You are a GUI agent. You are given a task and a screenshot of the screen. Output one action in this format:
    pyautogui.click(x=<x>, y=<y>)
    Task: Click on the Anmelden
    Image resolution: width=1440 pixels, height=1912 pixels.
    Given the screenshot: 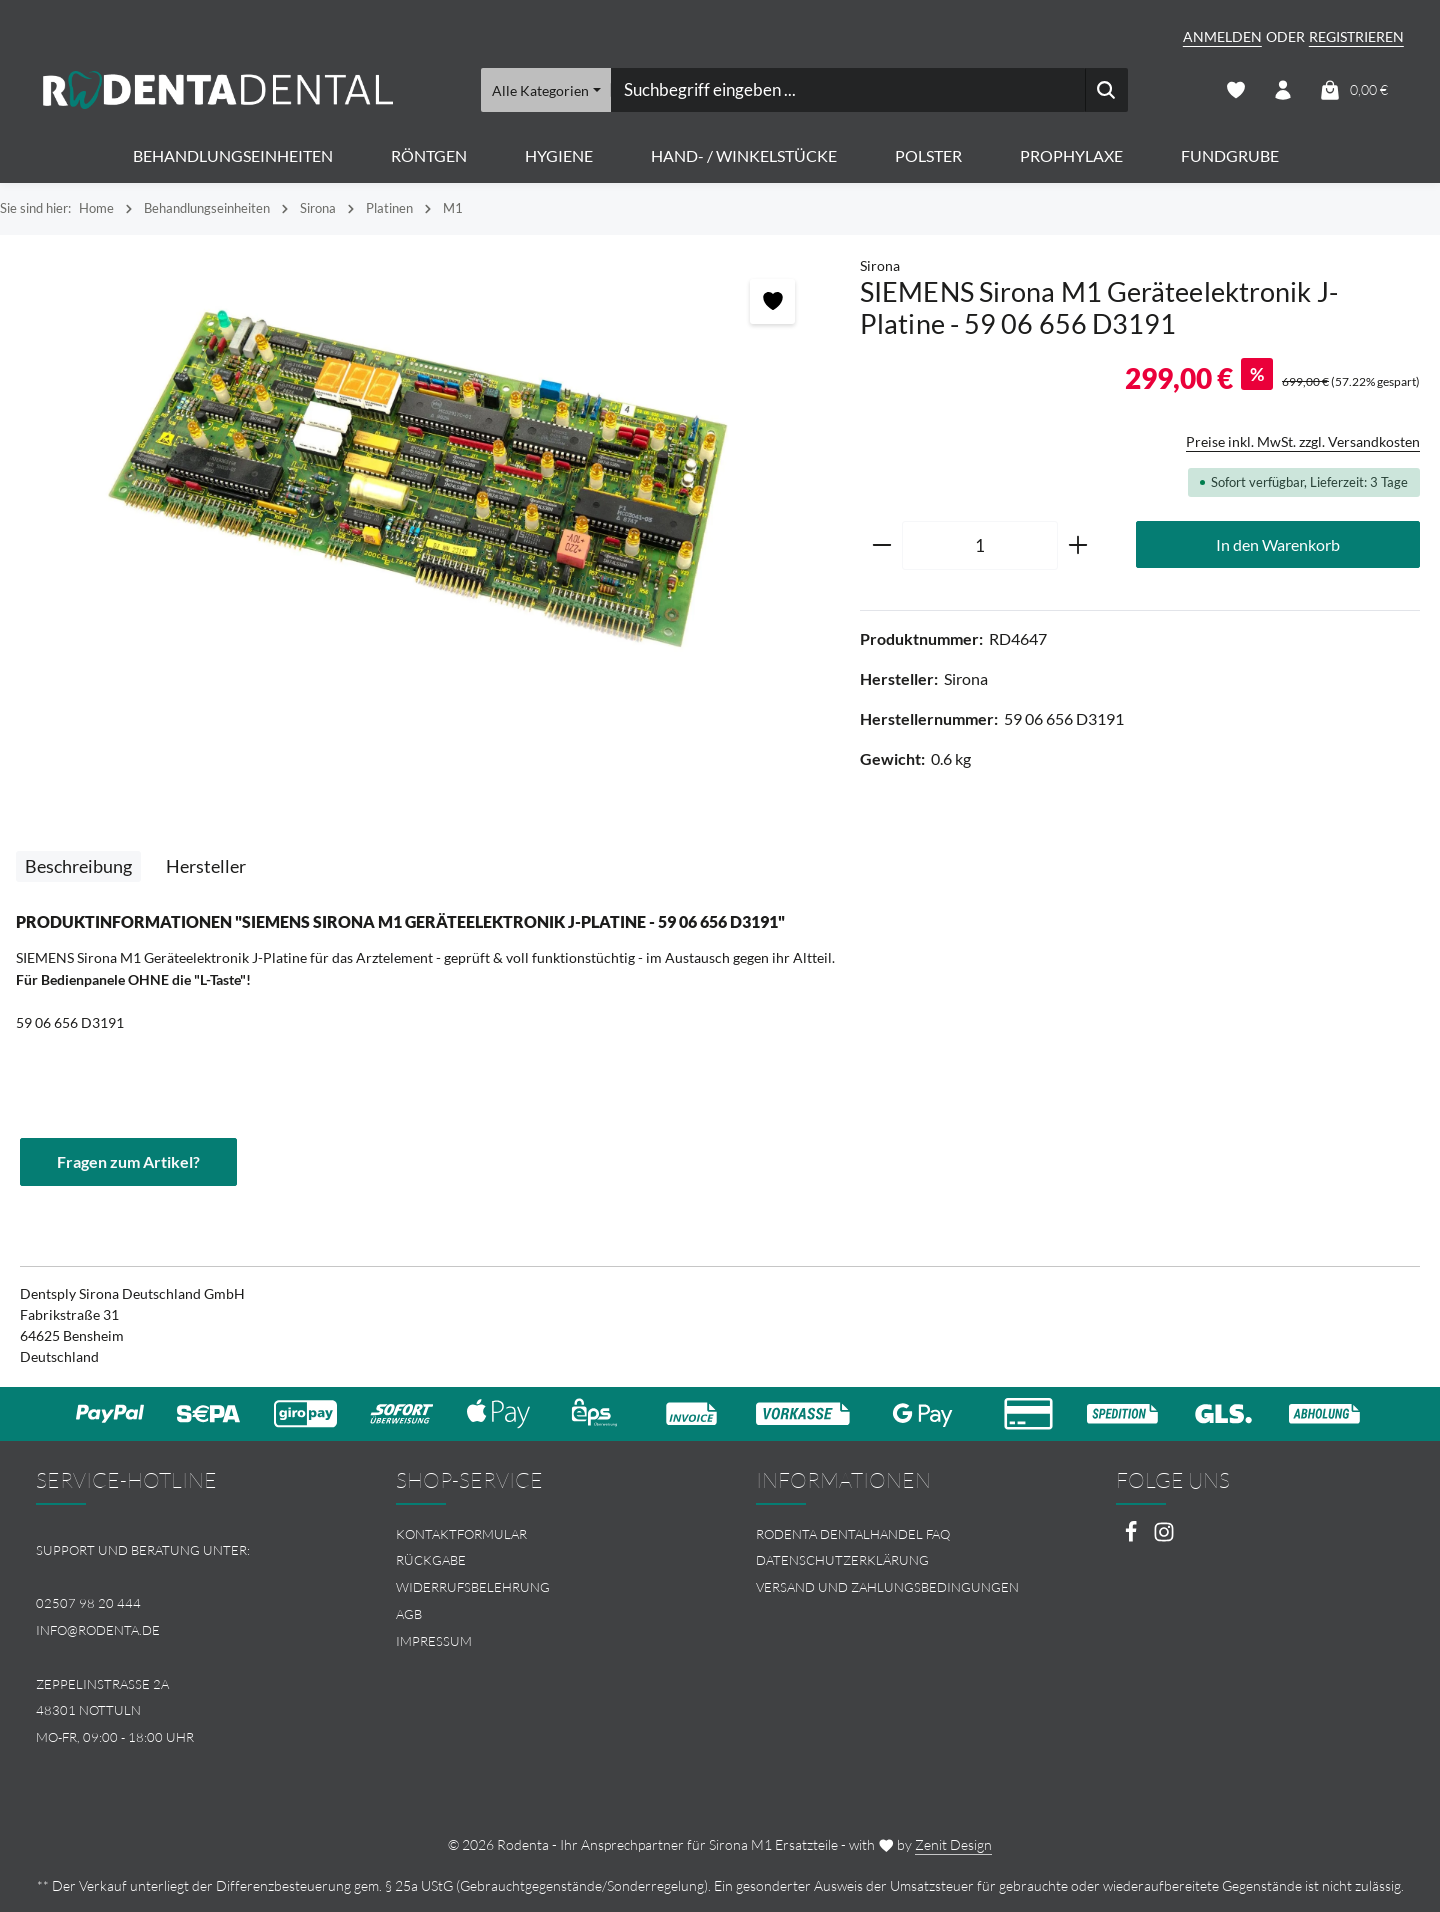 What is the action you would take?
    pyautogui.click(x=1222, y=36)
    